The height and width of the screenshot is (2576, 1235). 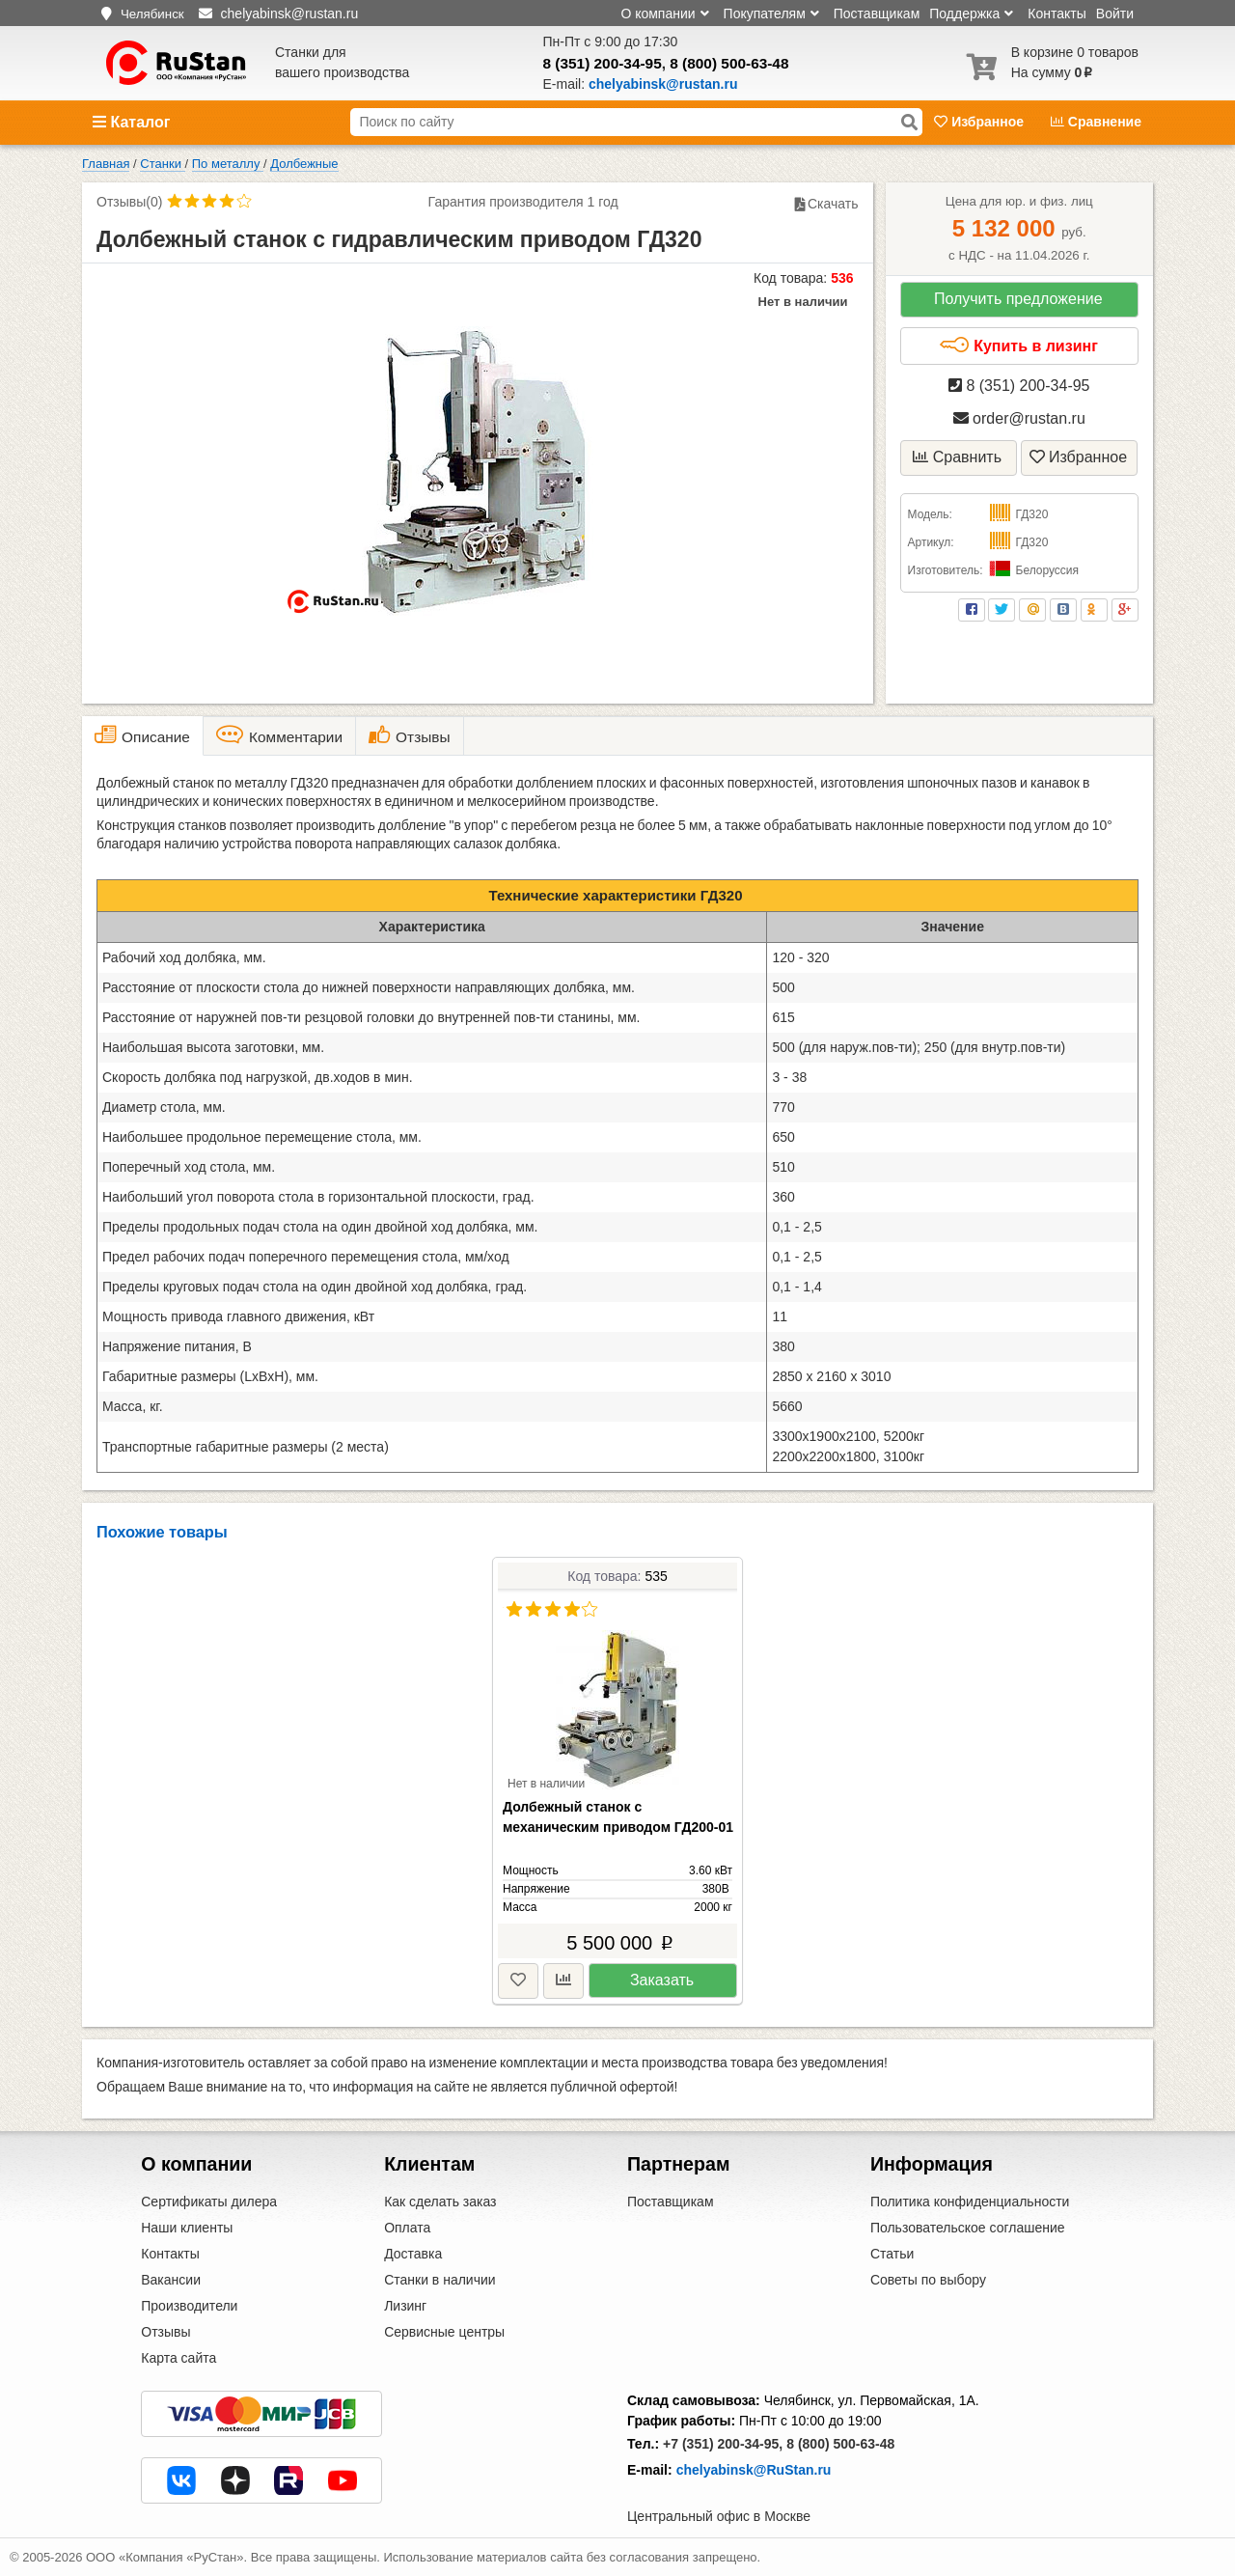 I want to click on Контакты, so click(x=1056, y=13).